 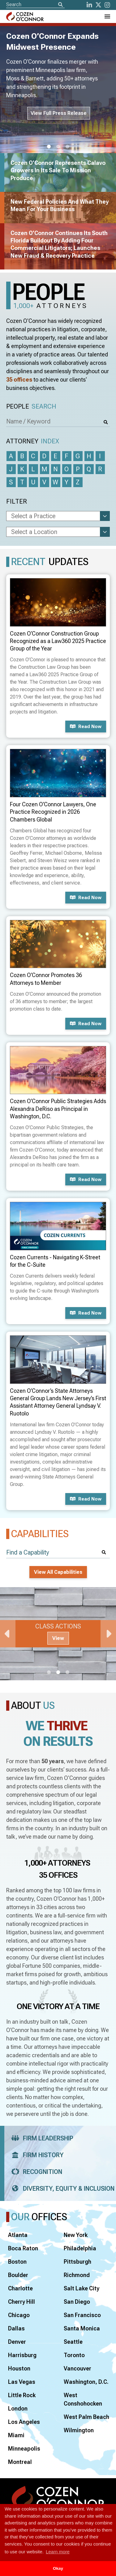 I want to click on West Palm Beach, so click(x=86, y=2417).